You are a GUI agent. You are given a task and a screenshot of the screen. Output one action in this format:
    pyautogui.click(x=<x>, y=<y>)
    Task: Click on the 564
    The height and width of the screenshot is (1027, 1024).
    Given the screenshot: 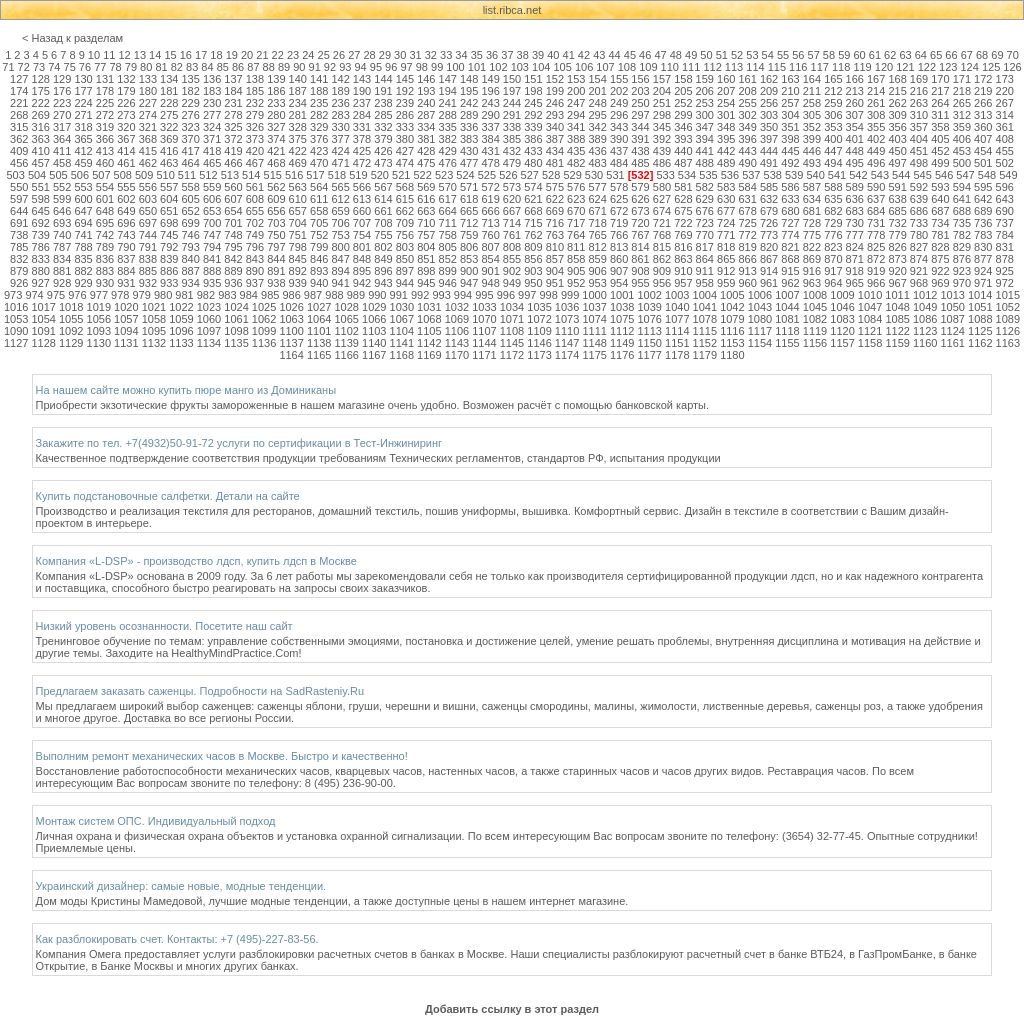 What is the action you would take?
    pyautogui.click(x=319, y=187)
    